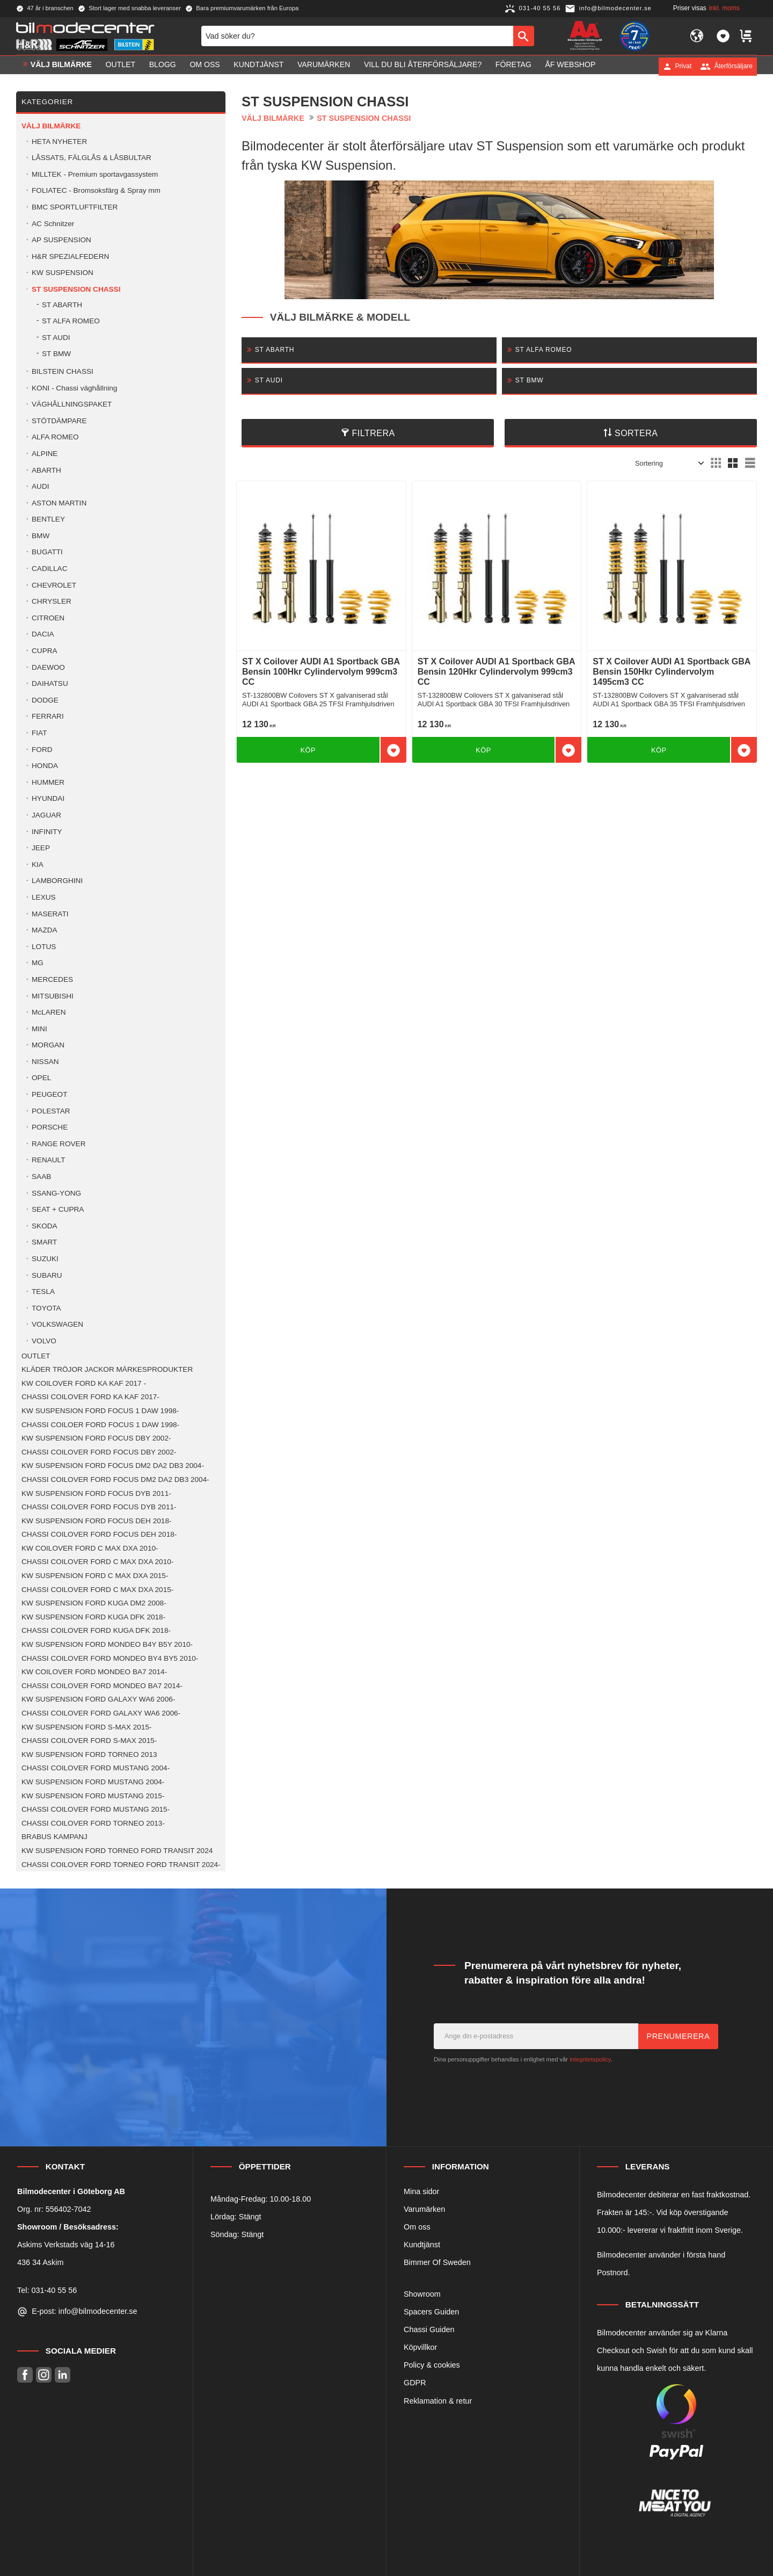  Describe the element at coordinates (94, 1672) in the screenshot. I see `KW COILOVER FORD MONDEO BA7 2014- [menuitem]` at that location.